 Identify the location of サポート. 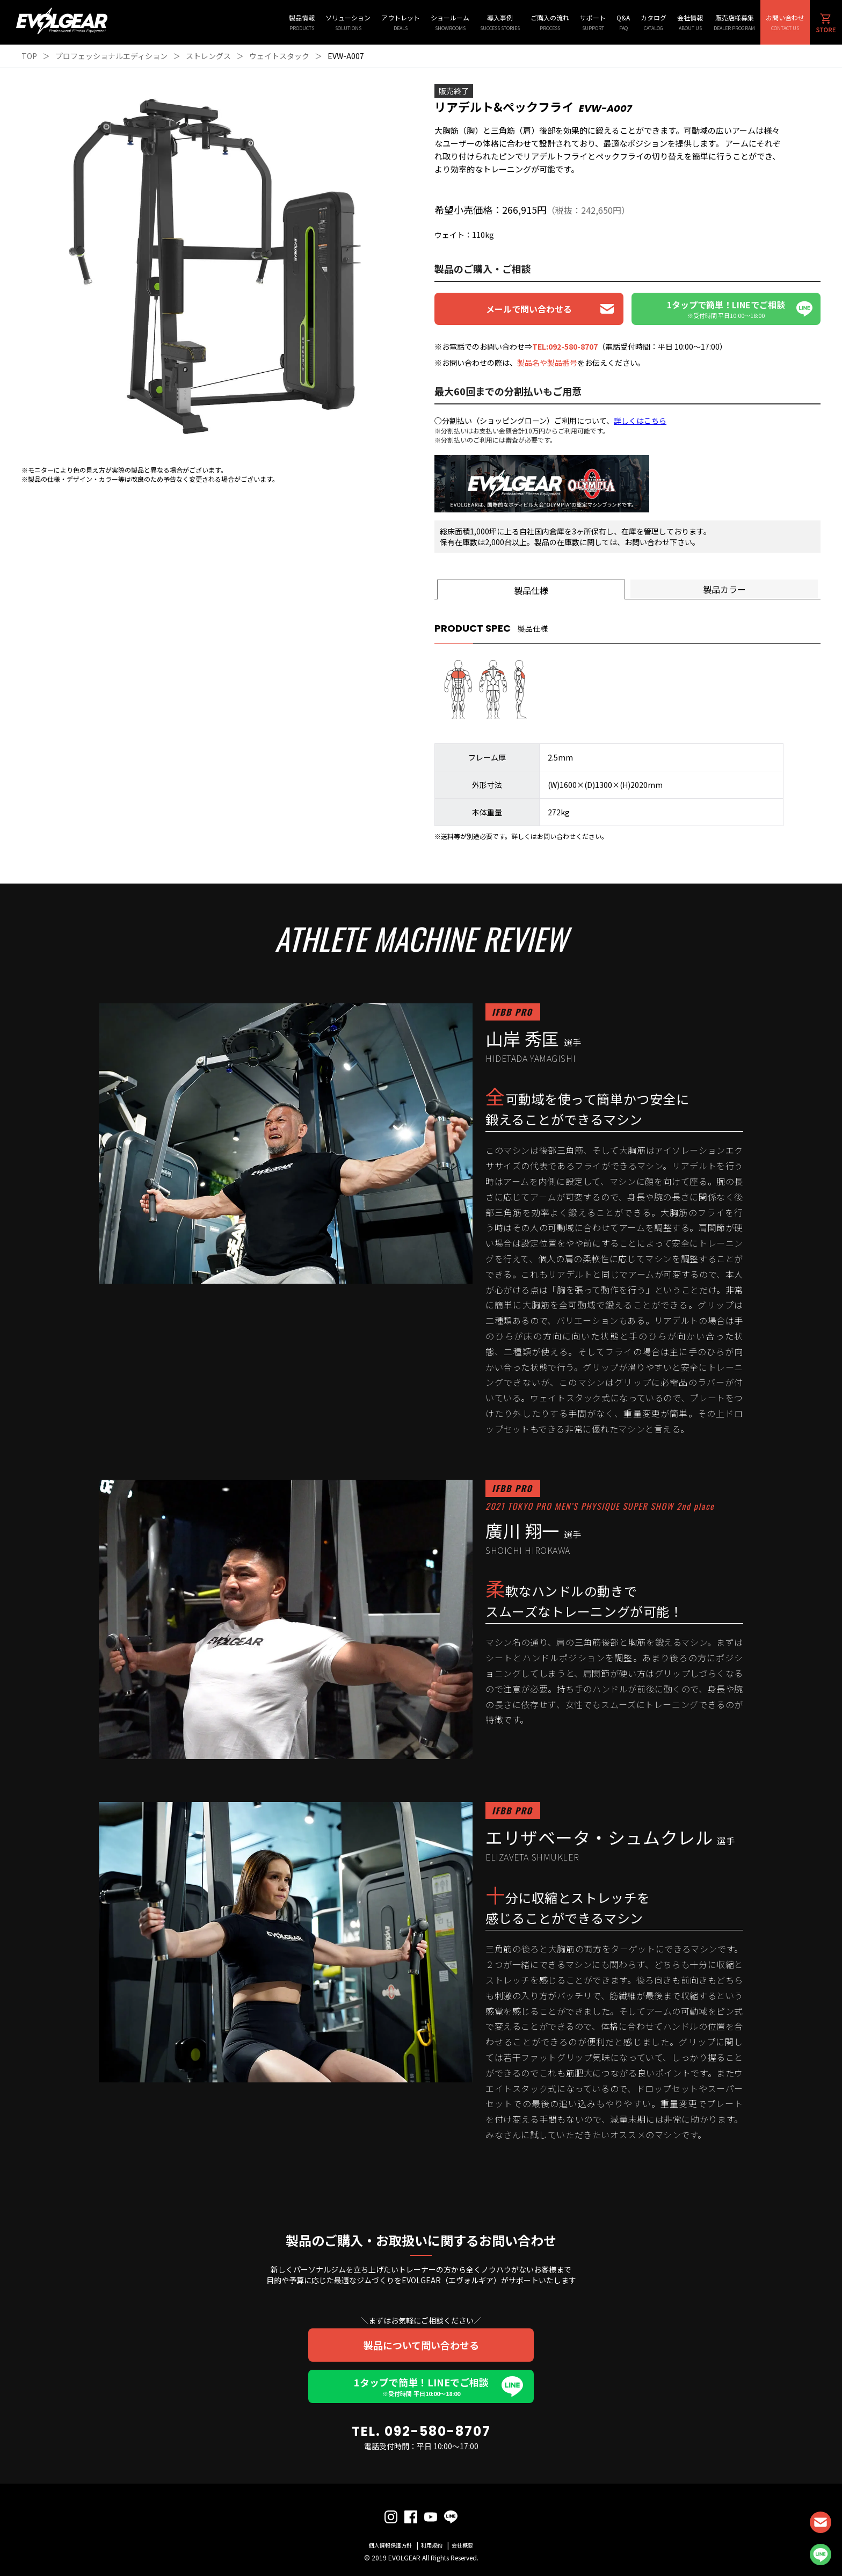
(593, 22).